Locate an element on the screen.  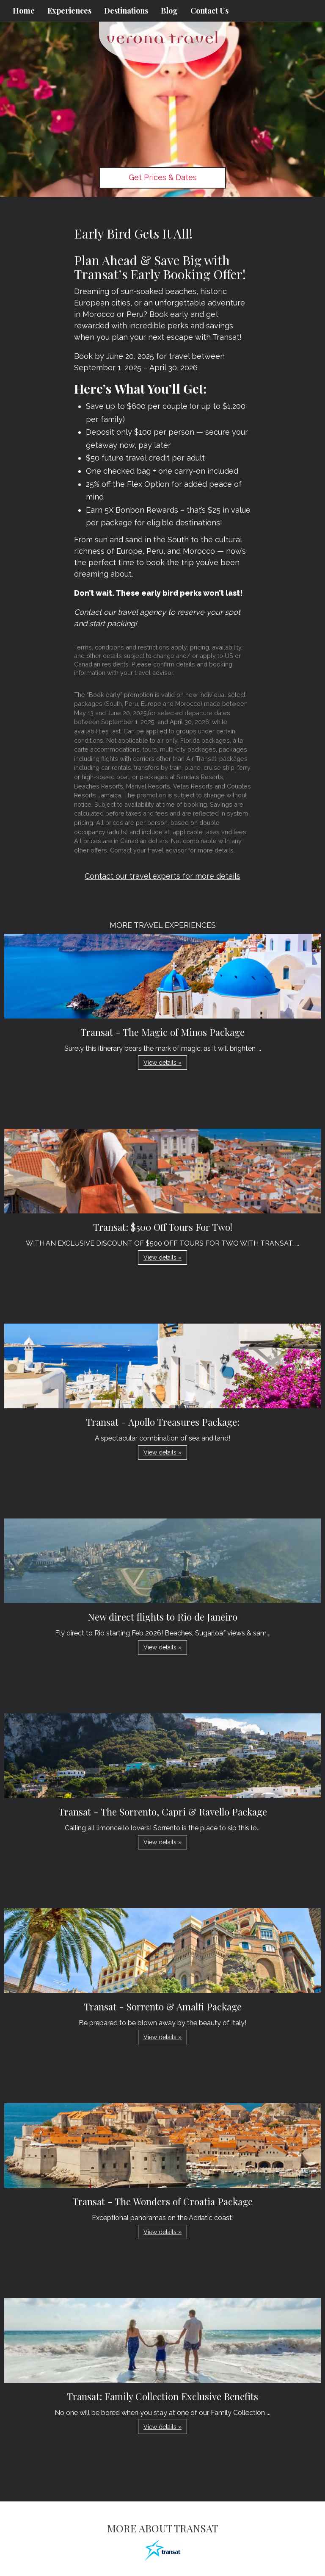
View details » [button] is located at coordinates (162, 1062).